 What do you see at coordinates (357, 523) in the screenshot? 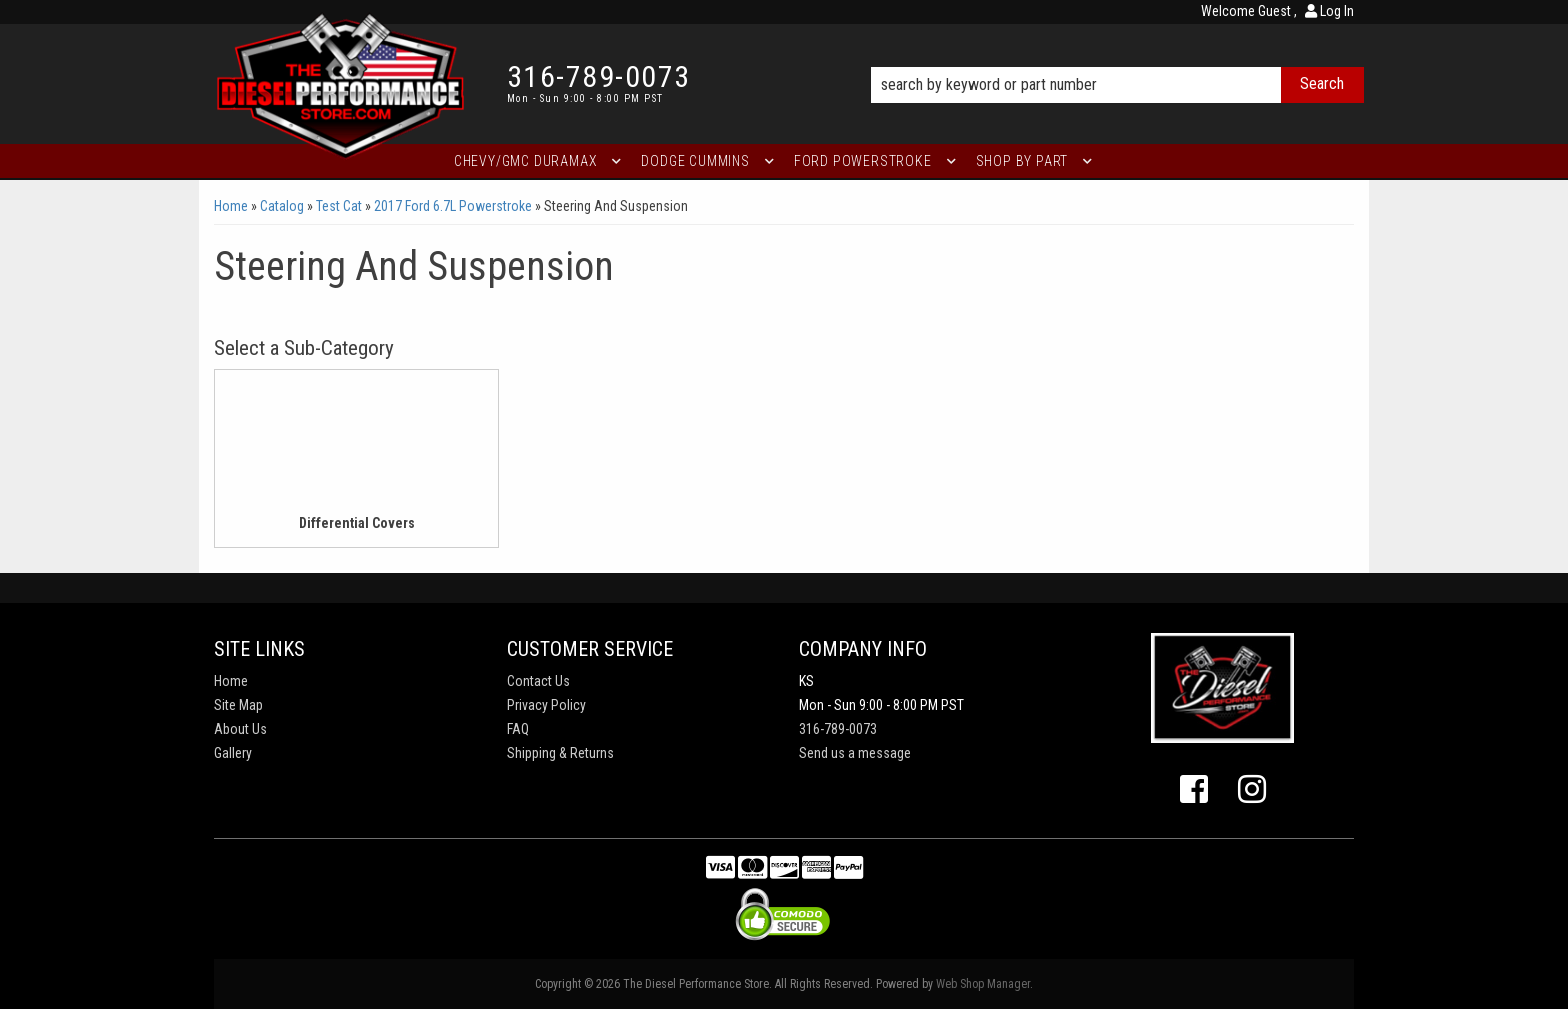
I see `Differential Covers` at bounding box center [357, 523].